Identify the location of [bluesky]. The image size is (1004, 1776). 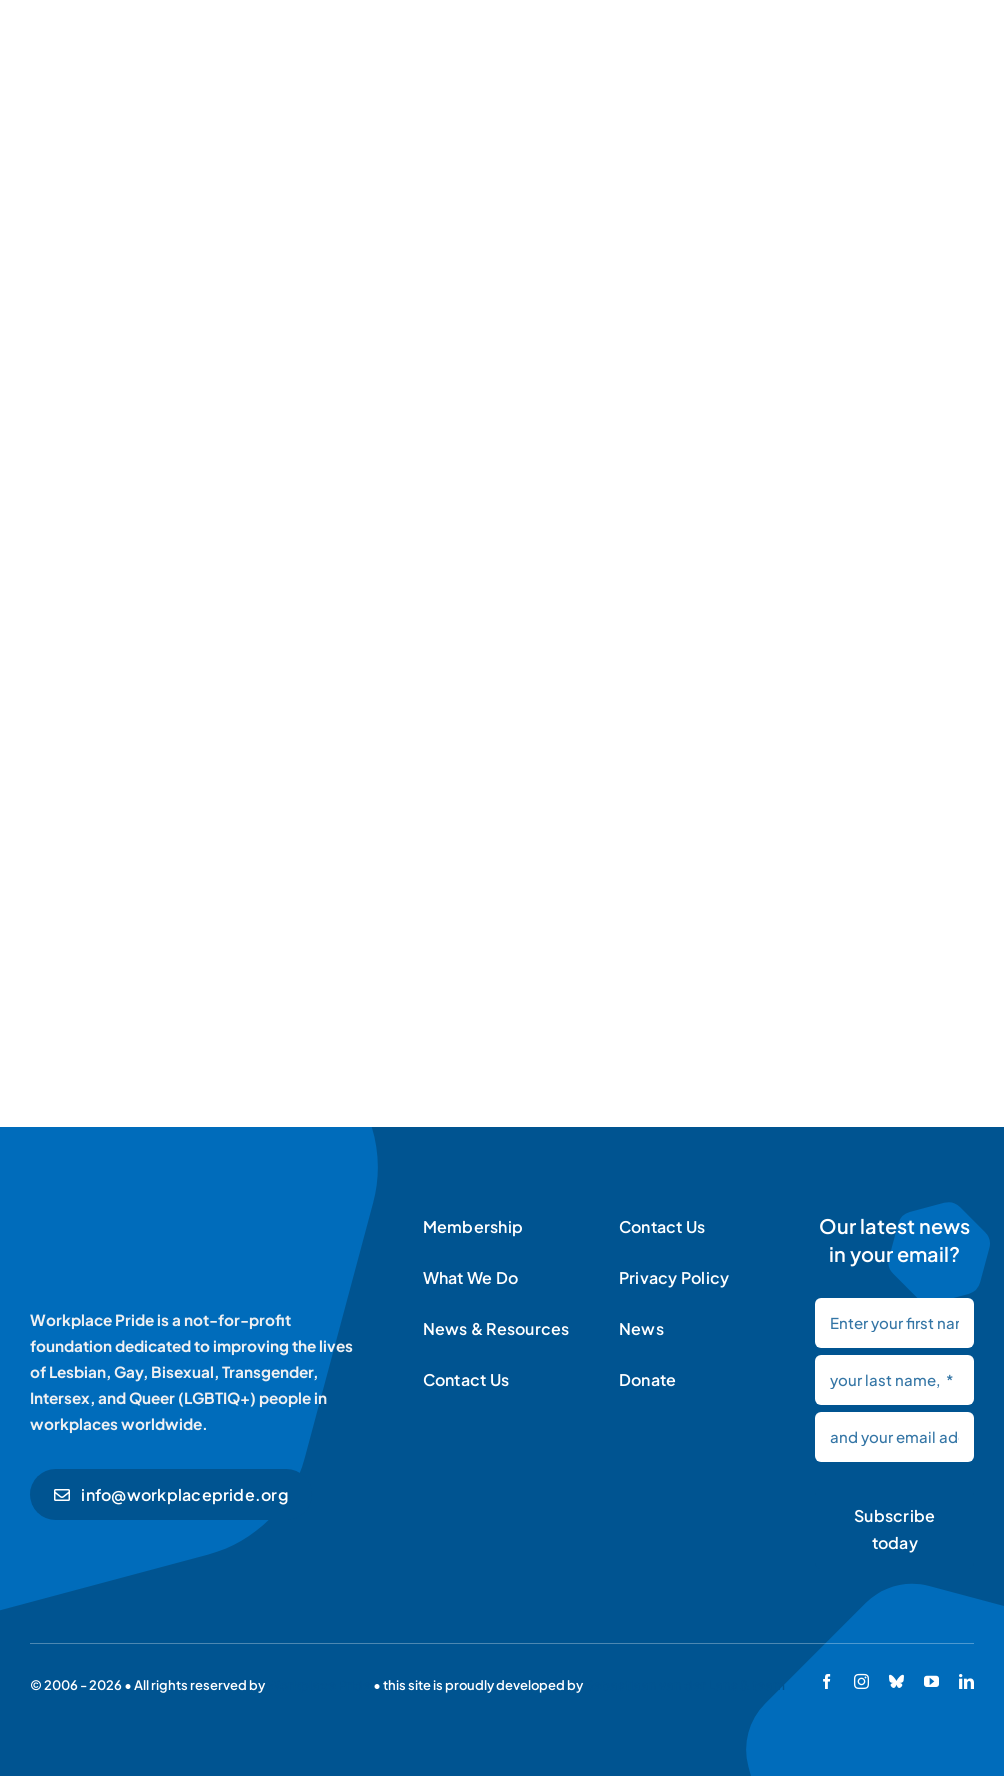
(896, 1681).